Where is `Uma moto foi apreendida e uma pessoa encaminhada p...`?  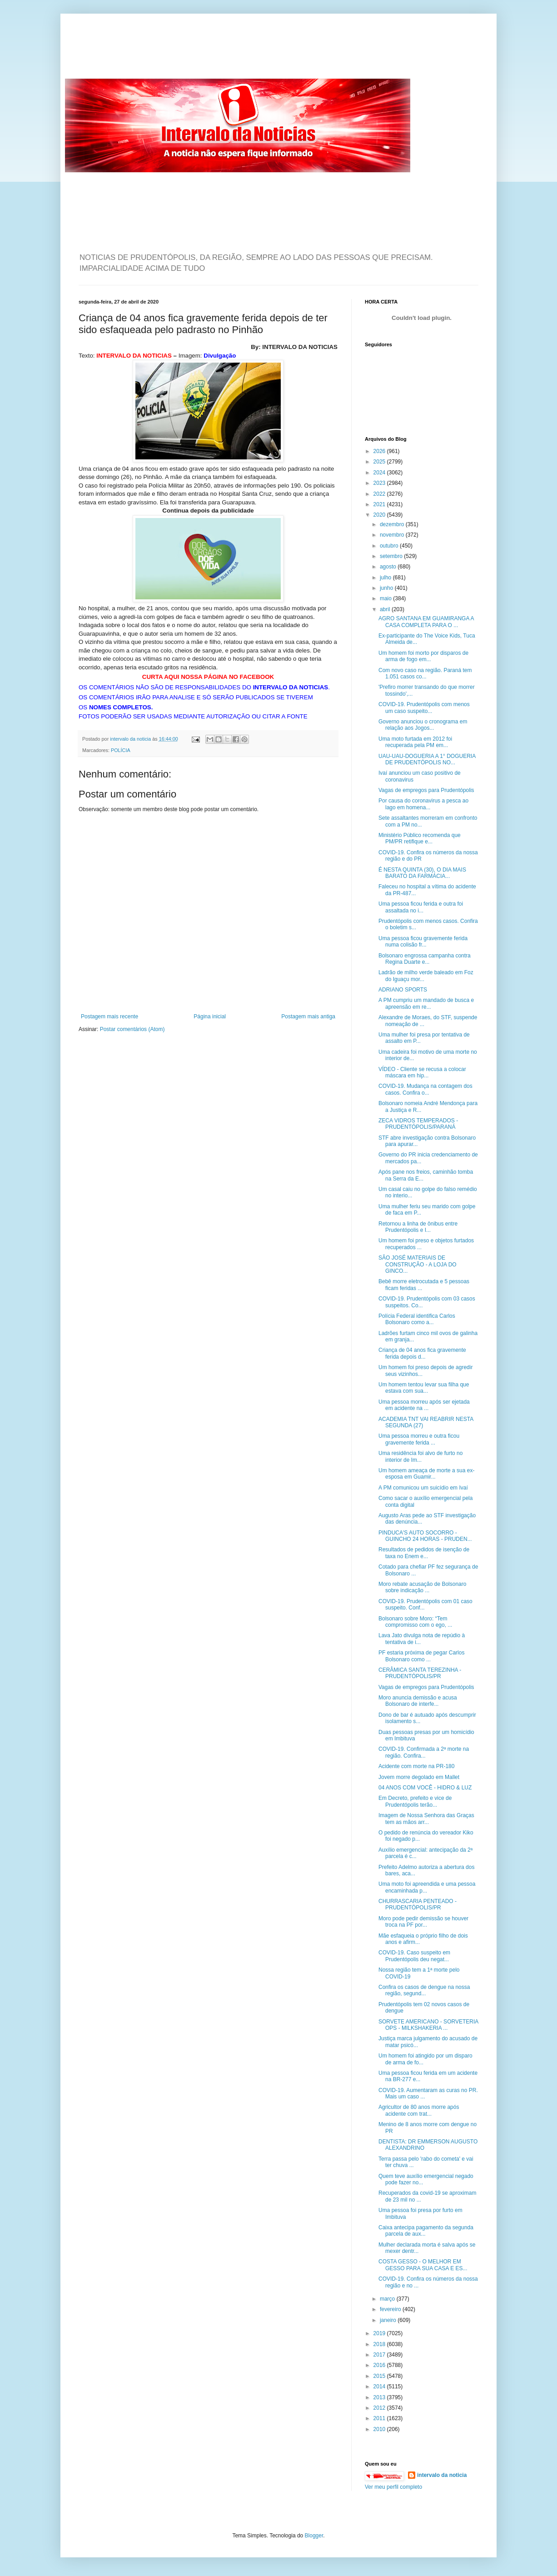
Uma moto foi apreendida e uma pessoa encaminhada p... is located at coordinates (426, 1887).